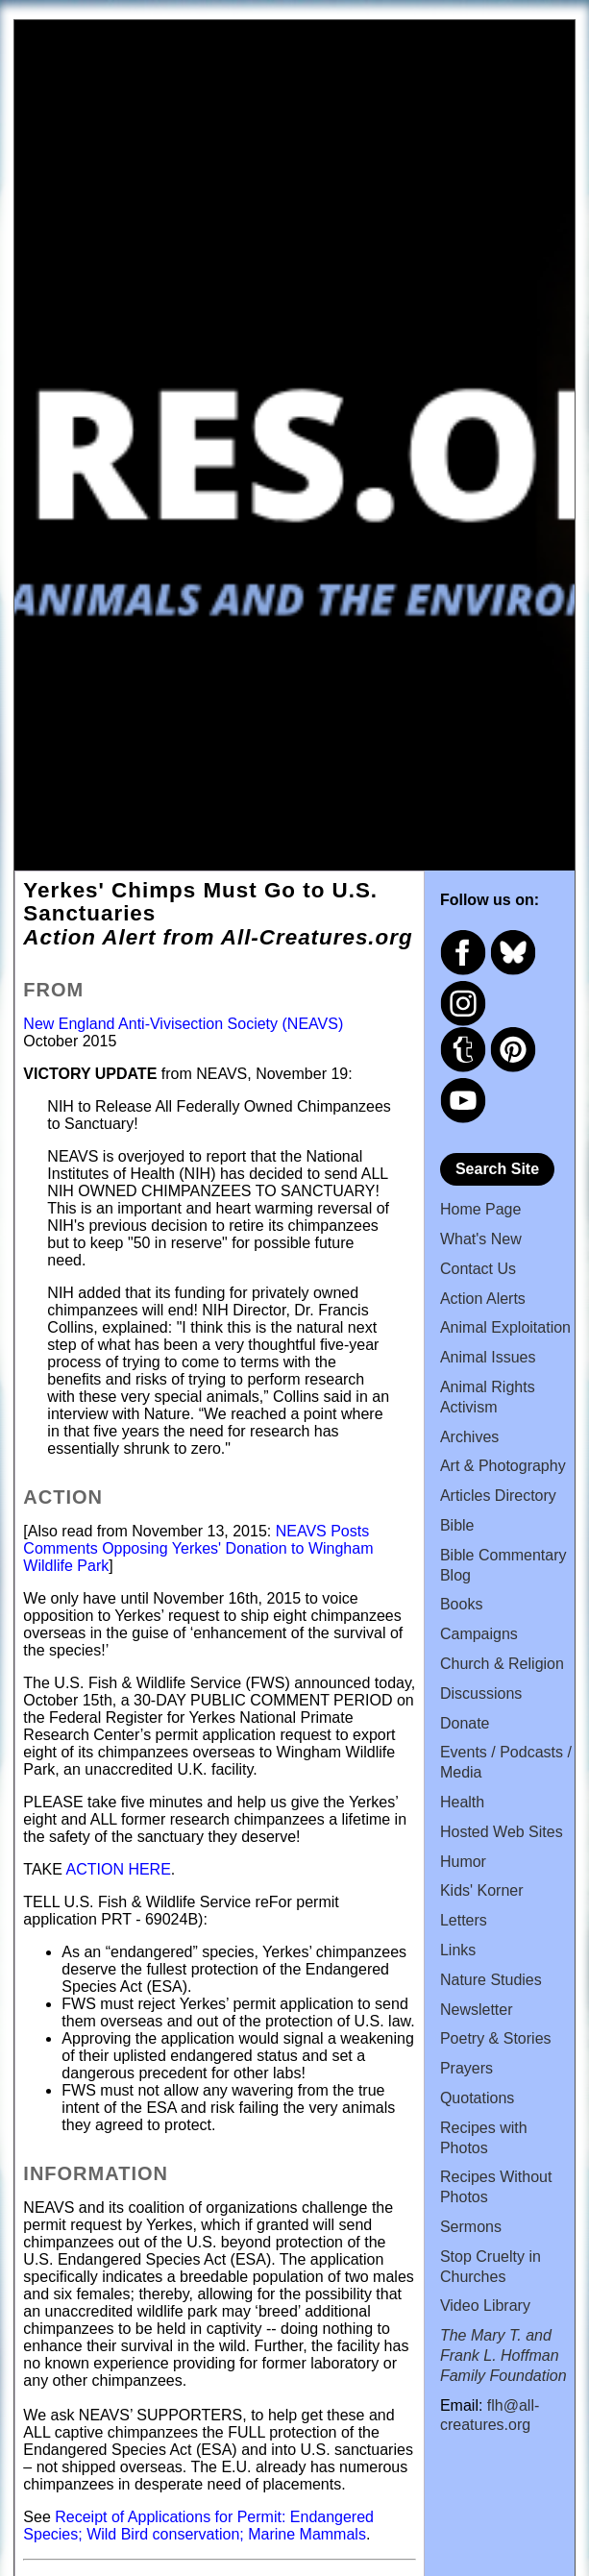 The width and height of the screenshot is (589, 2576). I want to click on Bible, so click(457, 1525).